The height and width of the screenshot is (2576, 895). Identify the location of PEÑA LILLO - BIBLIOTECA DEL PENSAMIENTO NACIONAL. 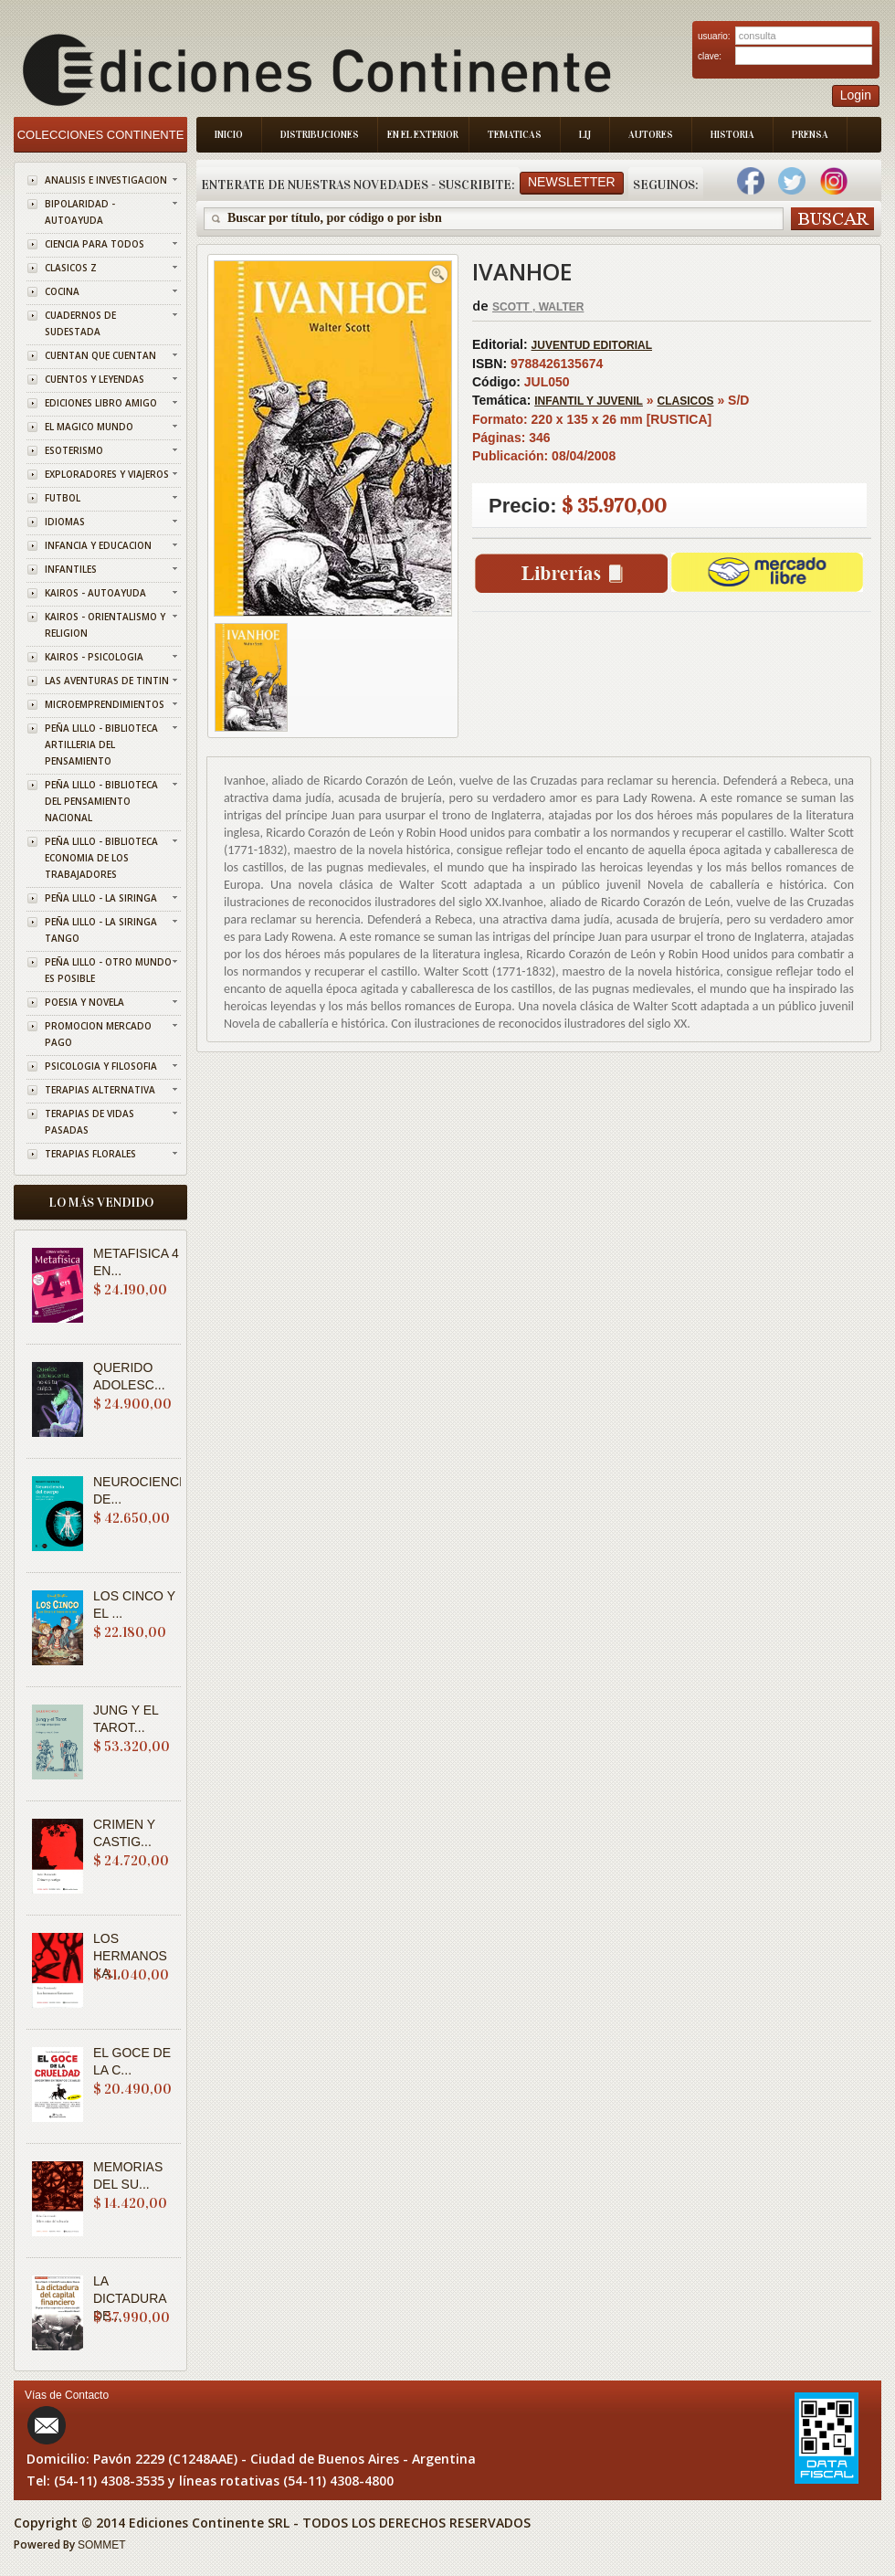
(101, 801).